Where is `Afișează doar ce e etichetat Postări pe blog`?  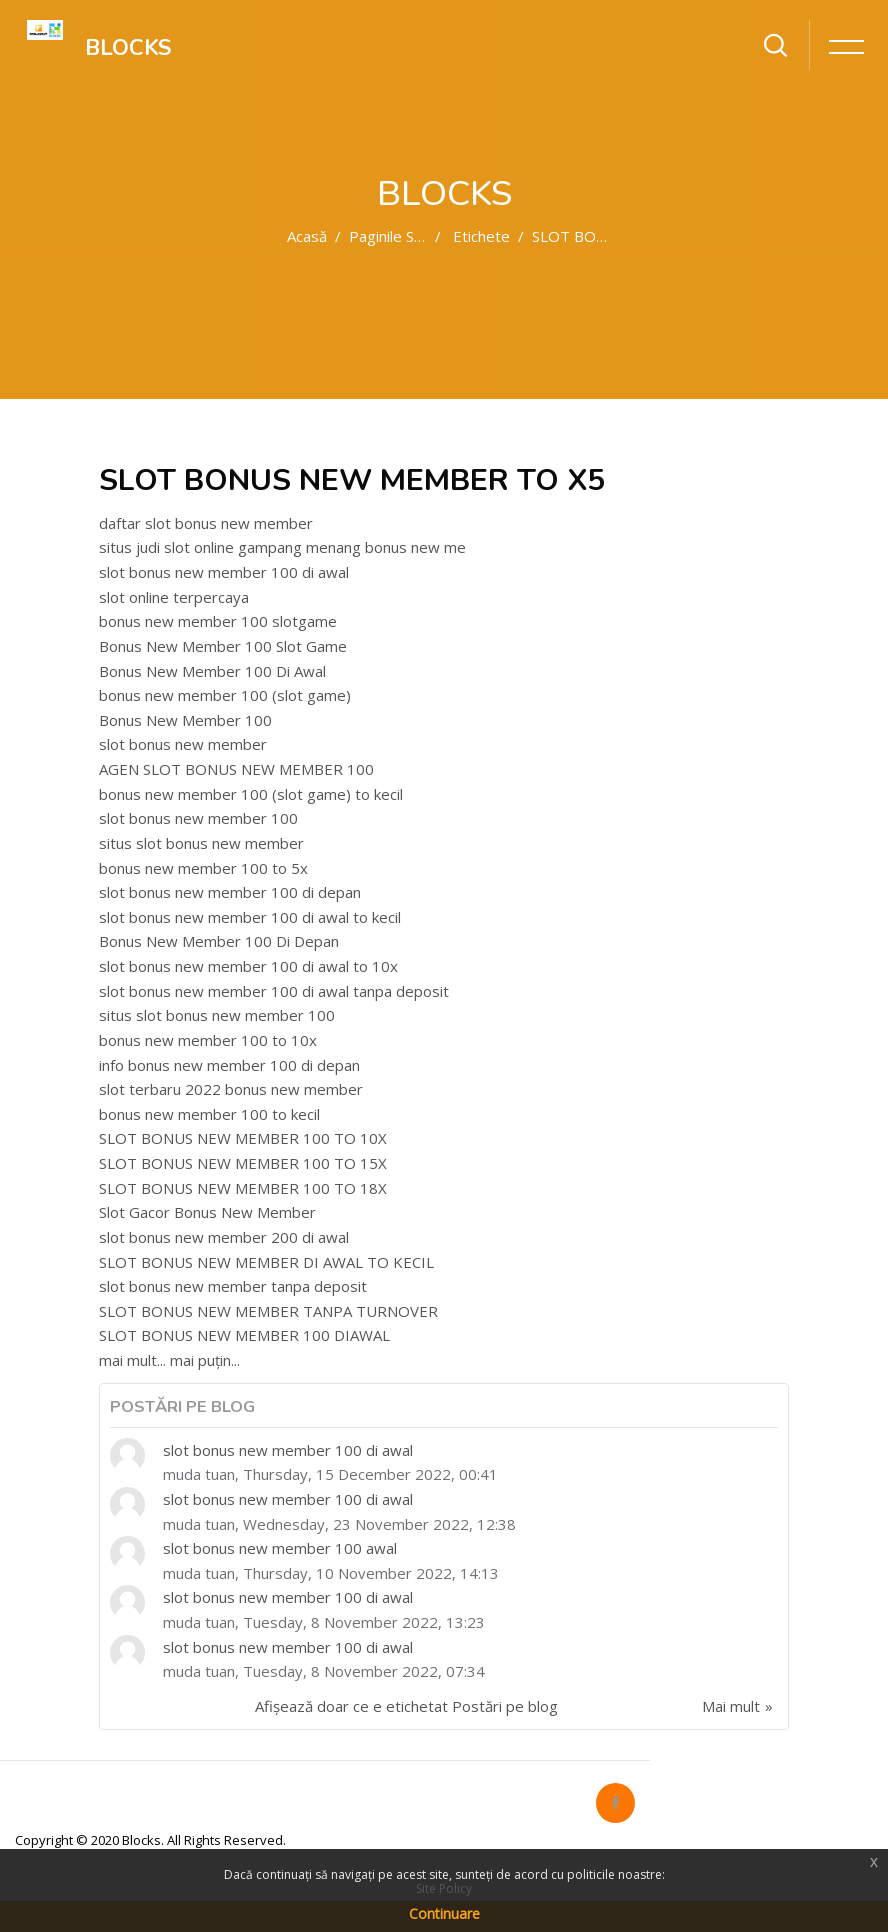 Afișează doar ce e etichetat Postări pe blog is located at coordinates (406, 1706).